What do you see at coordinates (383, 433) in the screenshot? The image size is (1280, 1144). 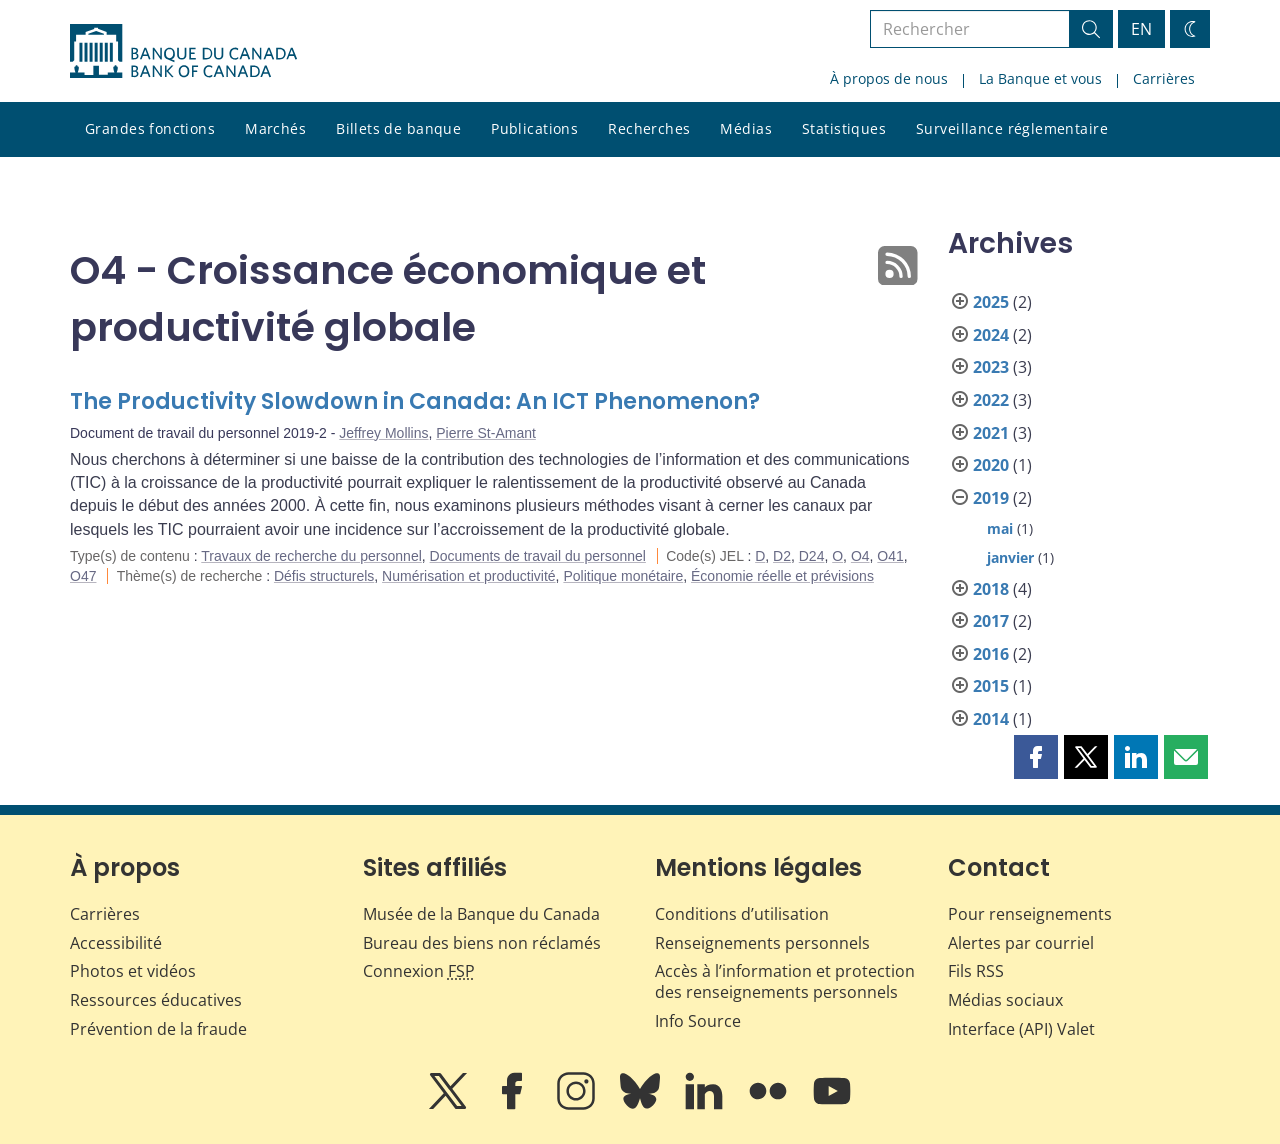 I see `Jeffrey Mollins` at bounding box center [383, 433].